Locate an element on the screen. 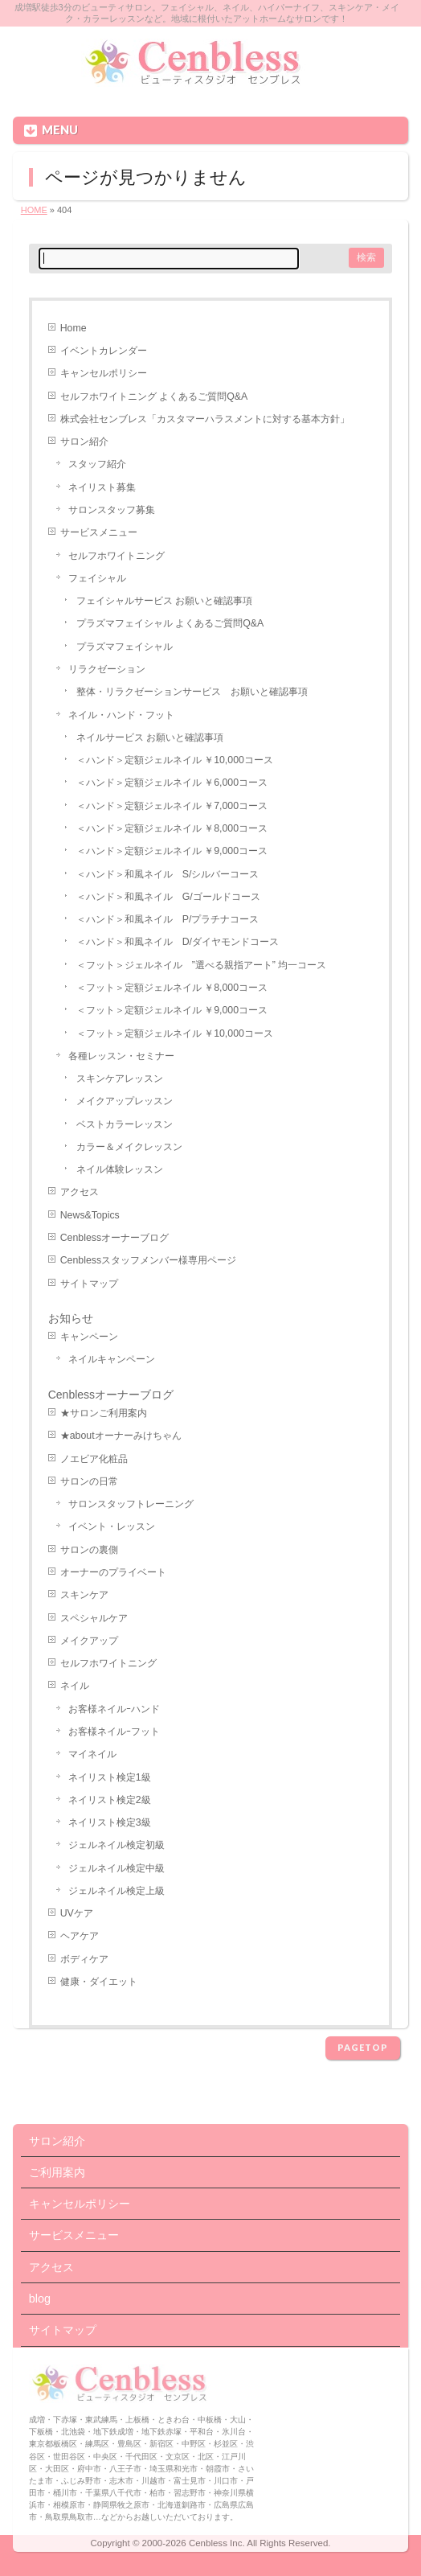 This screenshot has height=2576, width=421. 各種レッスン・セミナー is located at coordinates (121, 1056).